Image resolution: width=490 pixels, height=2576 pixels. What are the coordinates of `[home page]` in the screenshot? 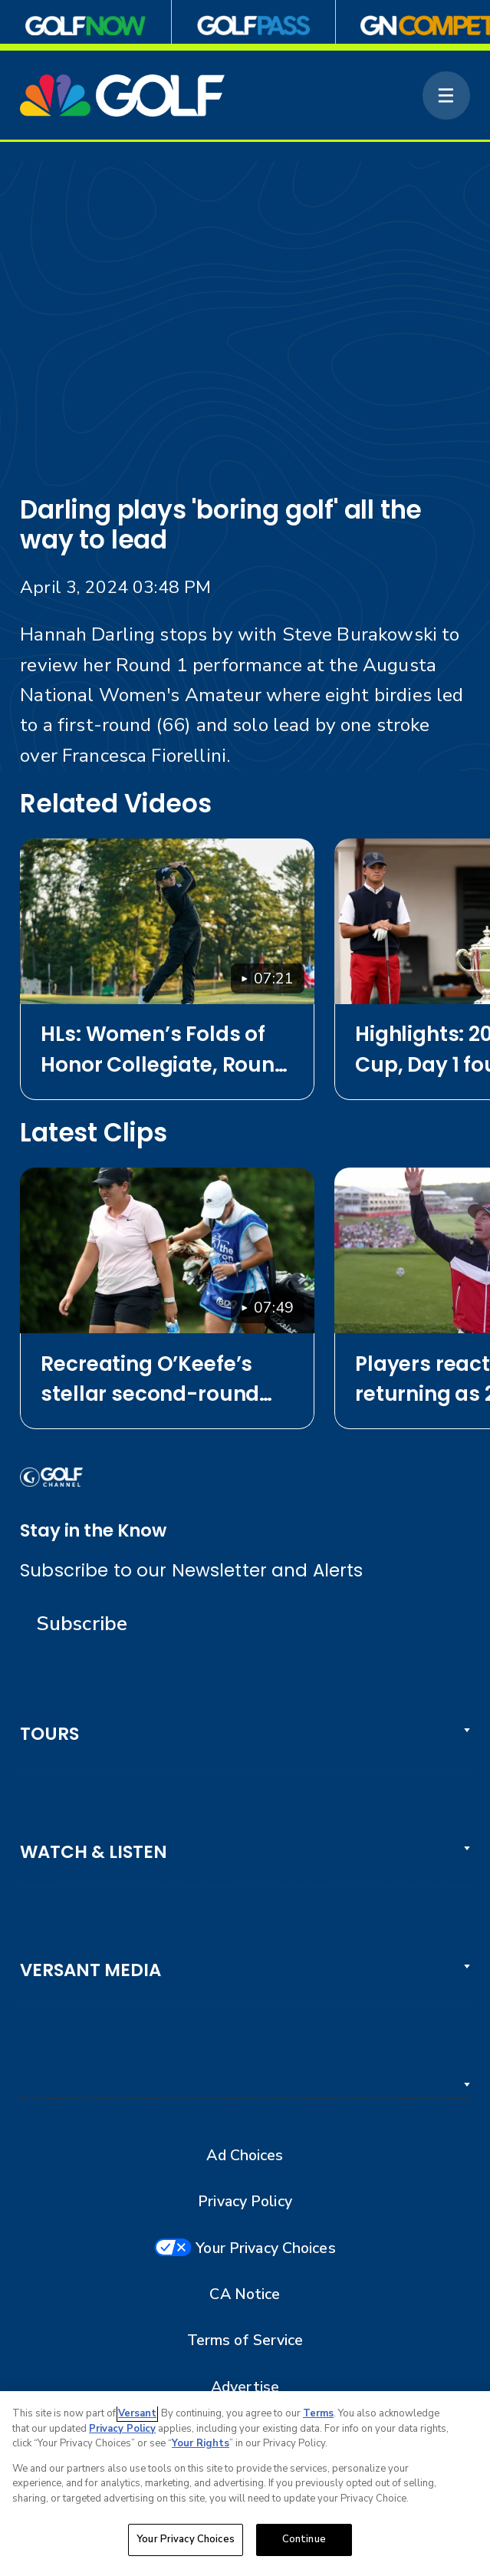 It's located at (122, 95).